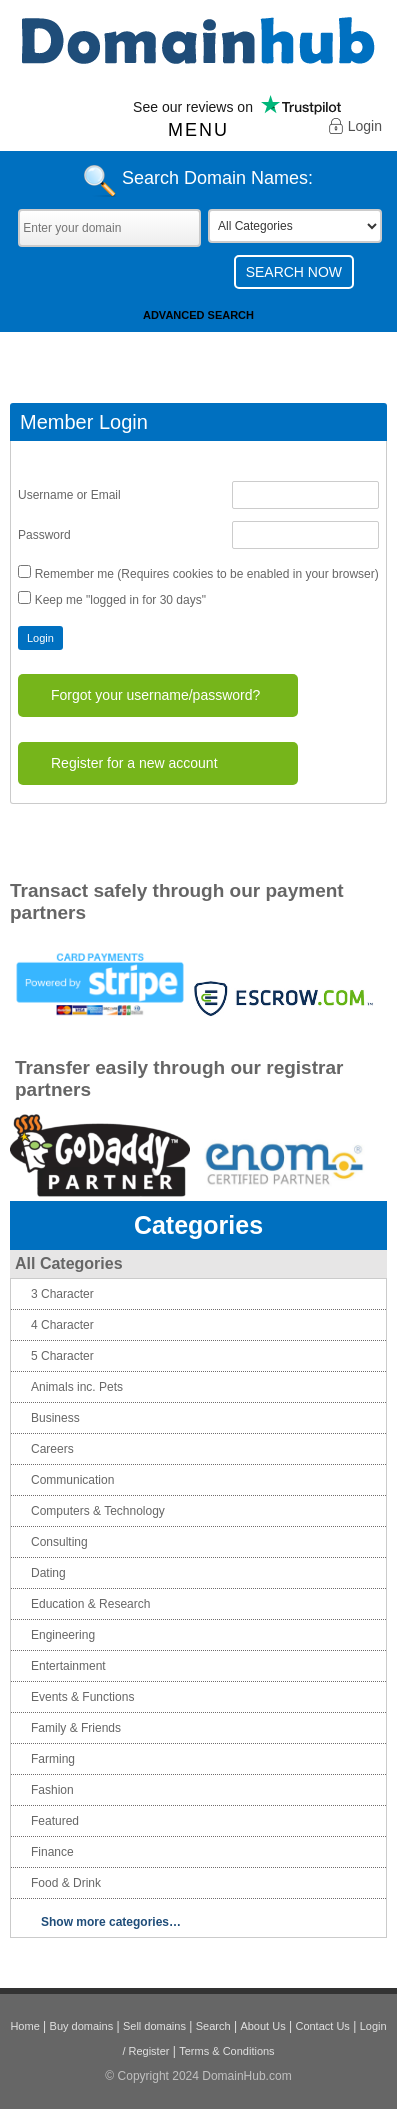  Describe the element at coordinates (82, 1697) in the screenshot. I see `Events & Functions` at that location.